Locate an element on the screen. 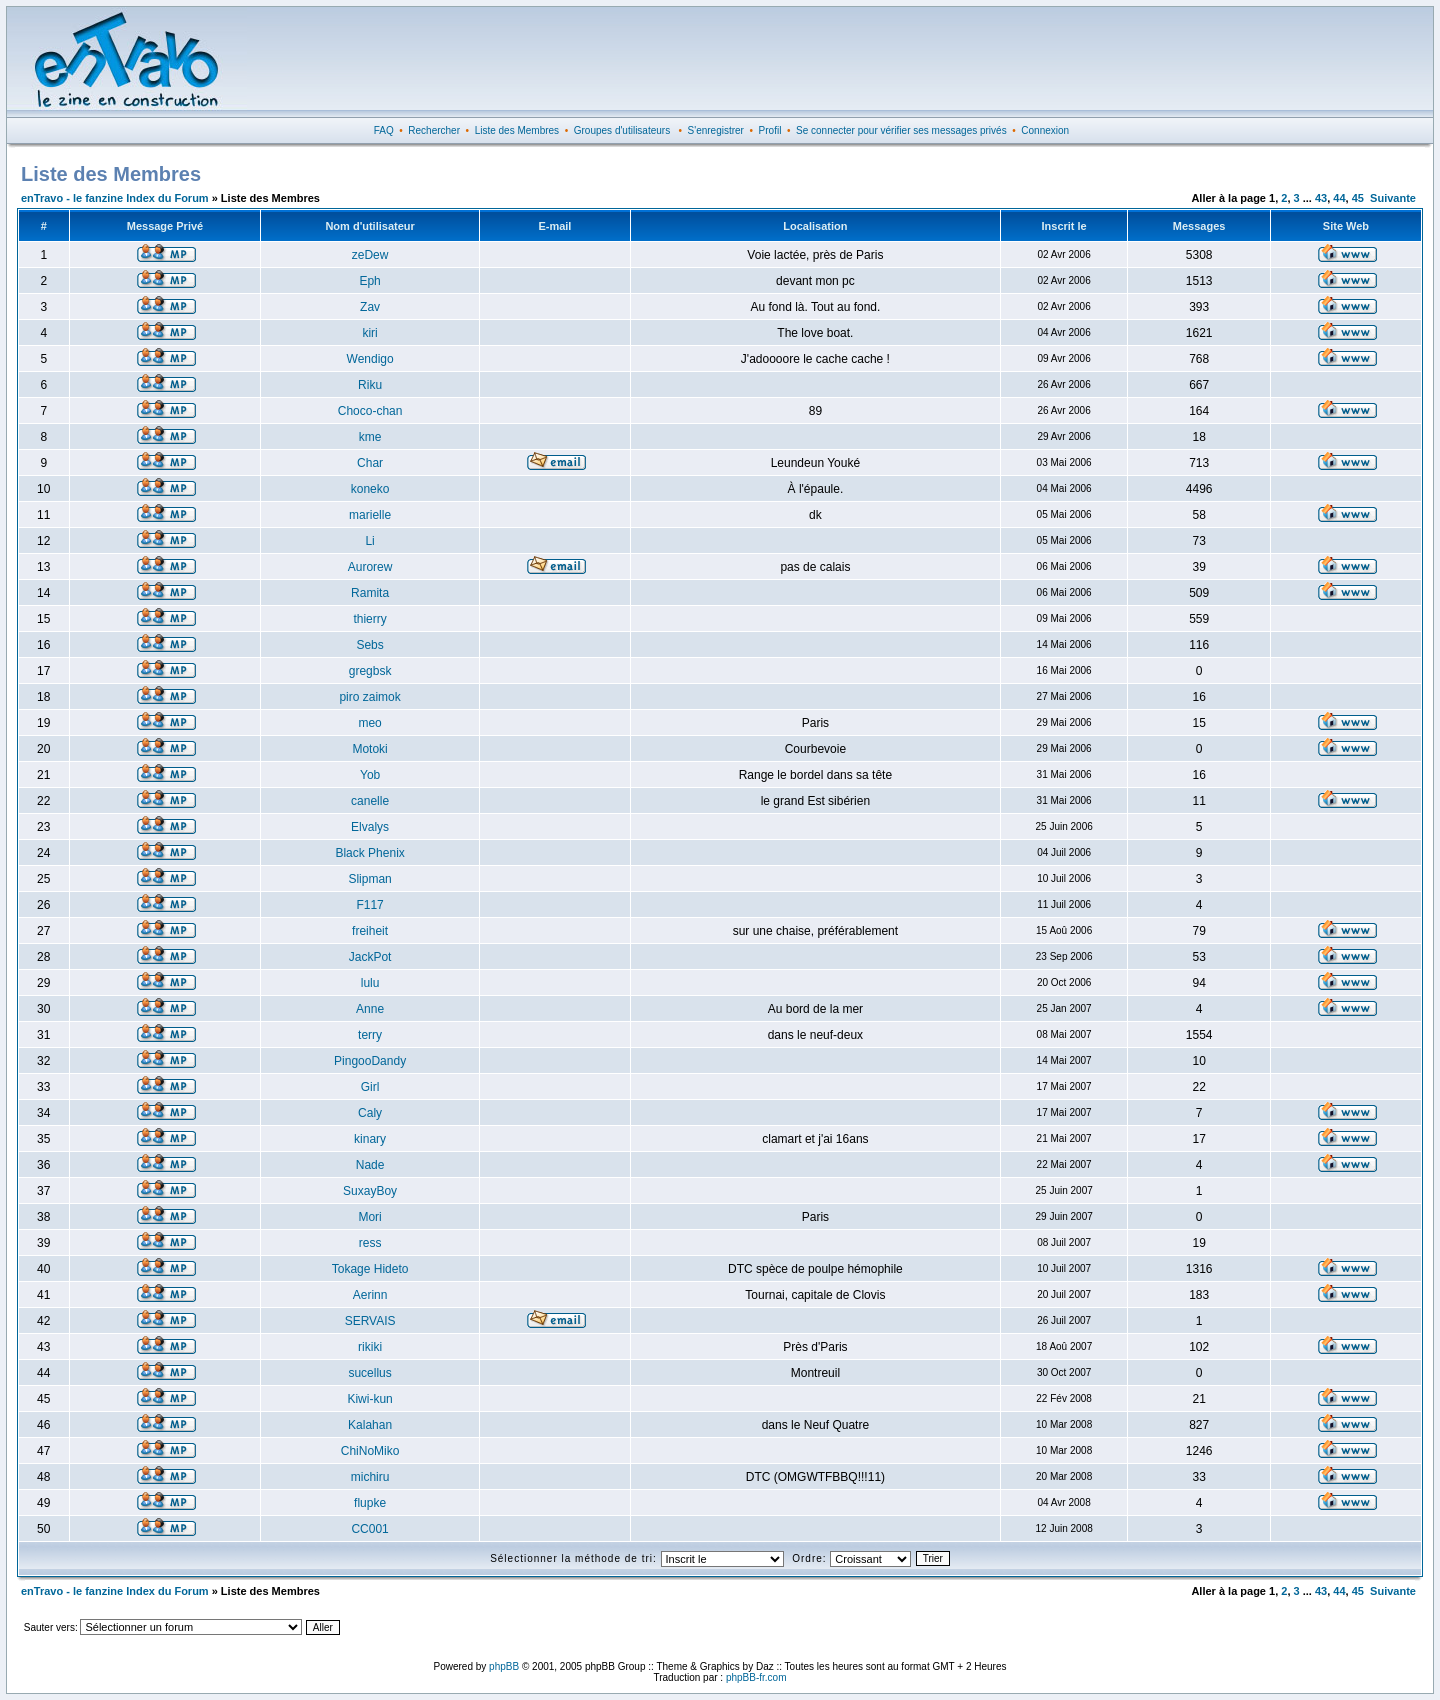 Image resolution: width=1440 pixels, height=1700 pixels. Elvalys is located at coordinates (370, 827).